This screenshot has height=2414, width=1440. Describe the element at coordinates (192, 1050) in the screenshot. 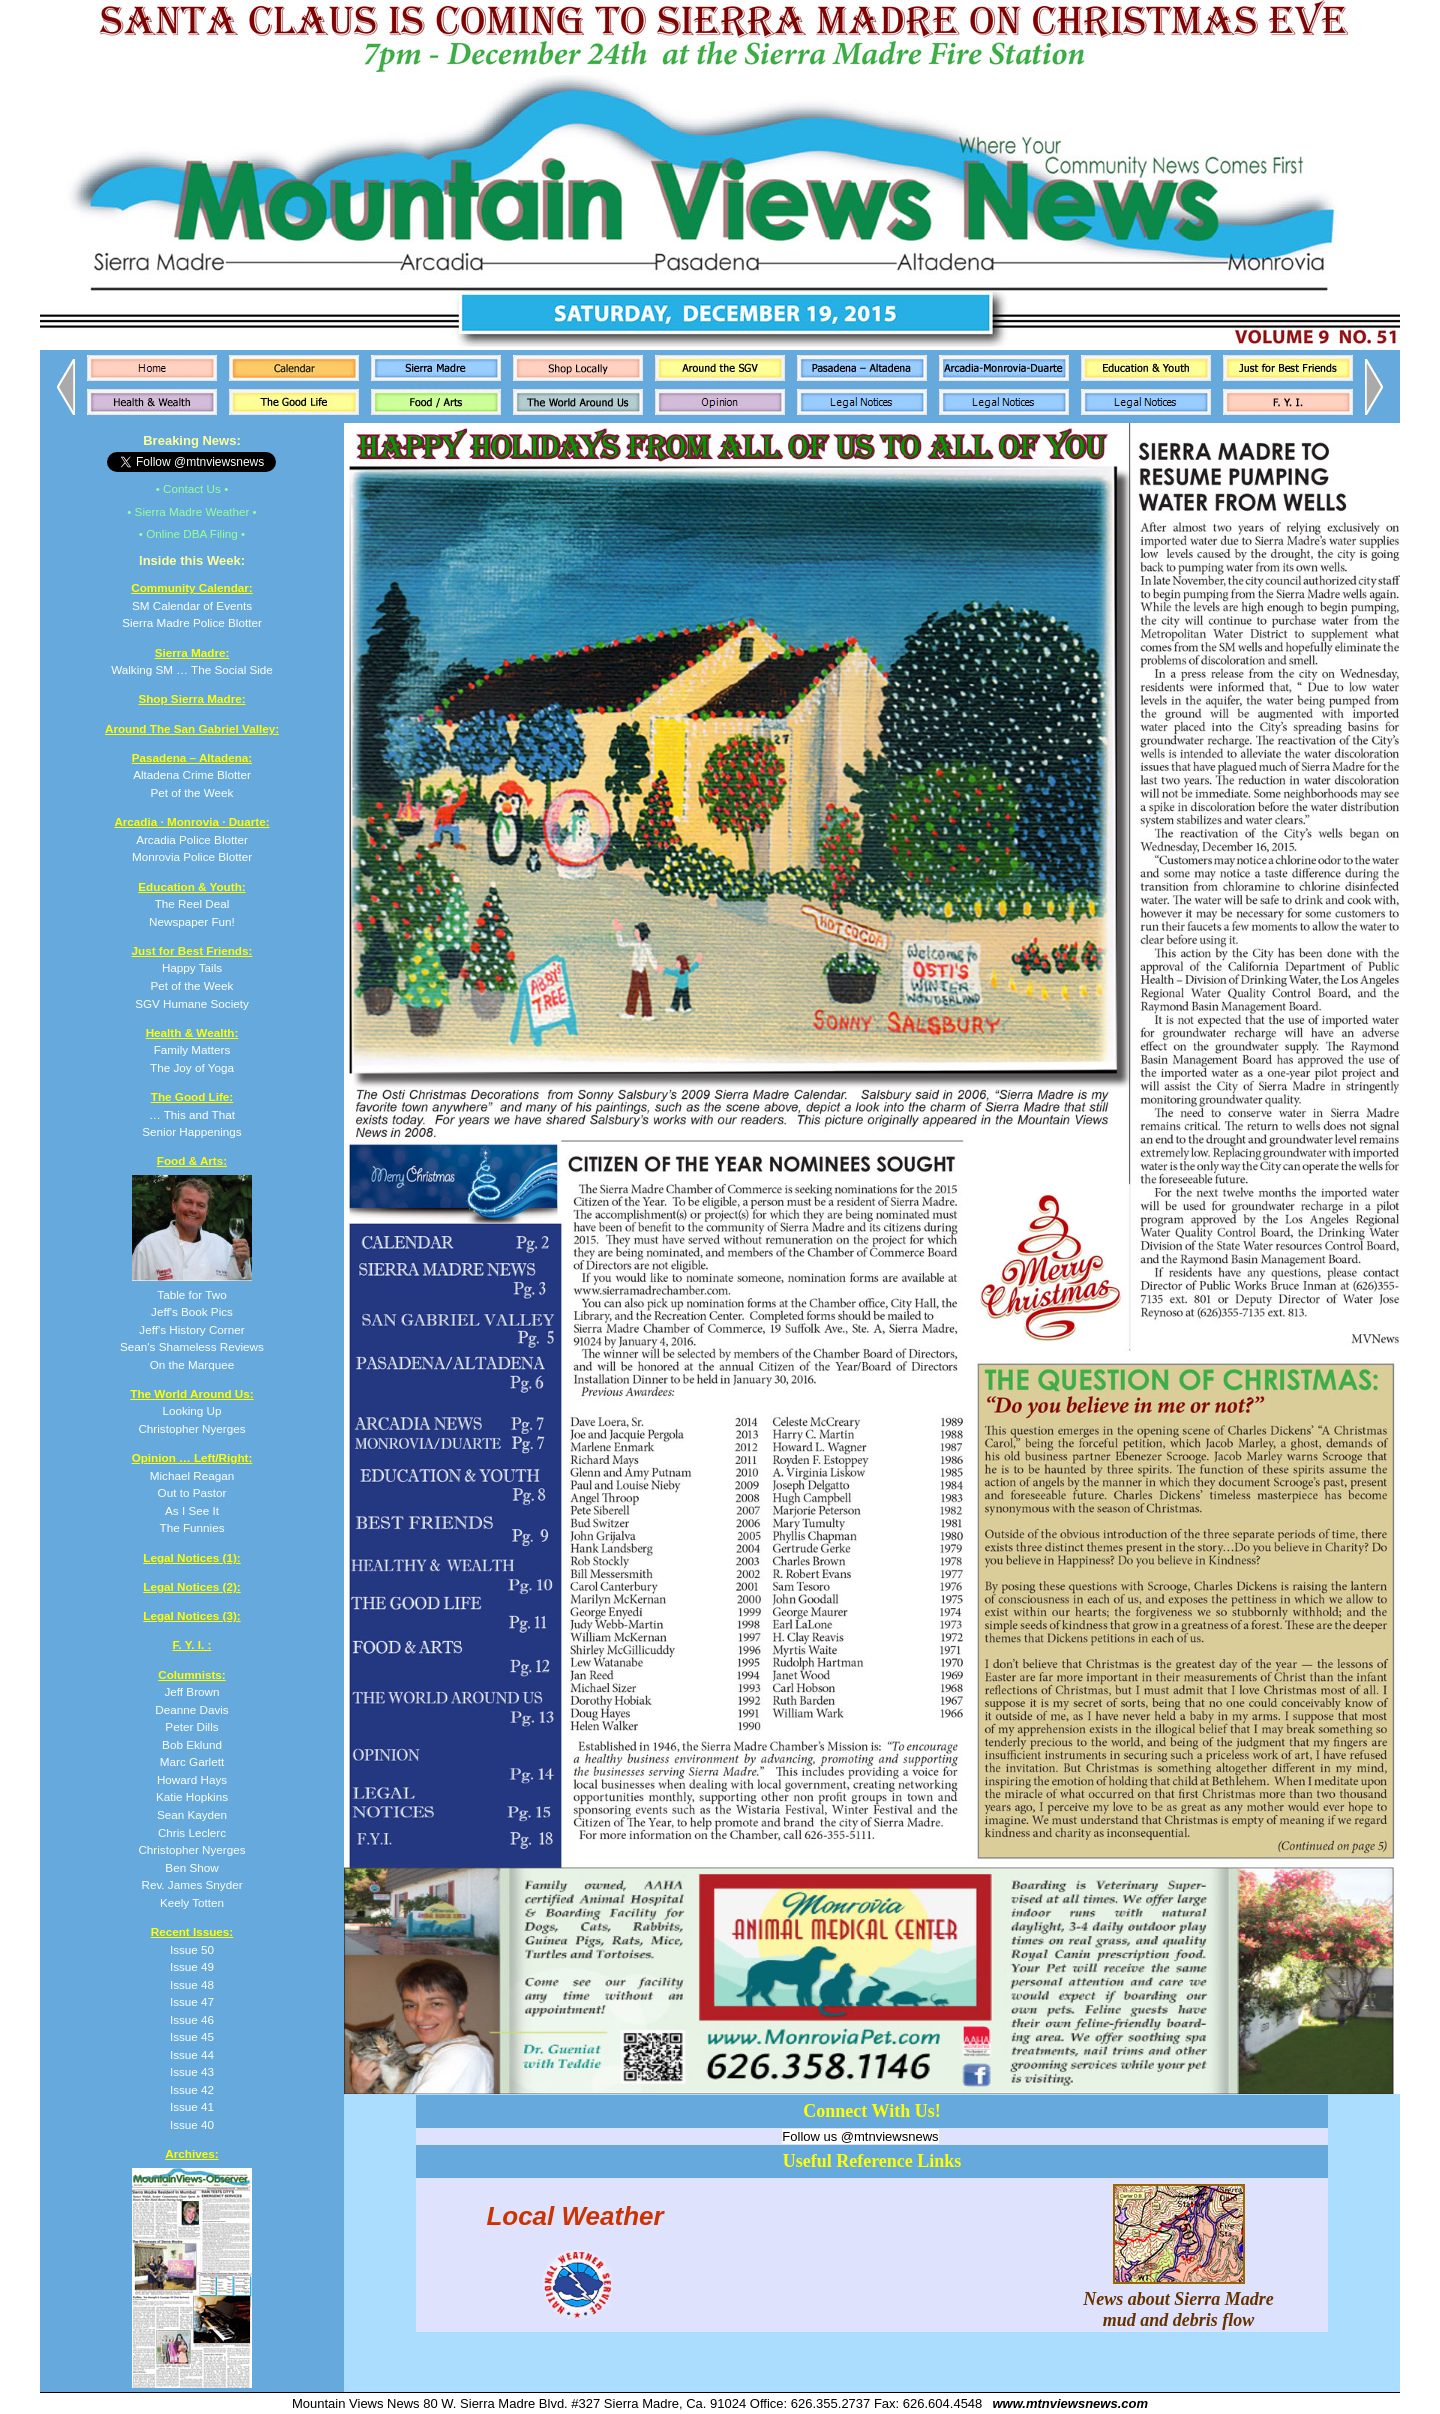

I see `Family Matters The Joy of Yoga` at that location.